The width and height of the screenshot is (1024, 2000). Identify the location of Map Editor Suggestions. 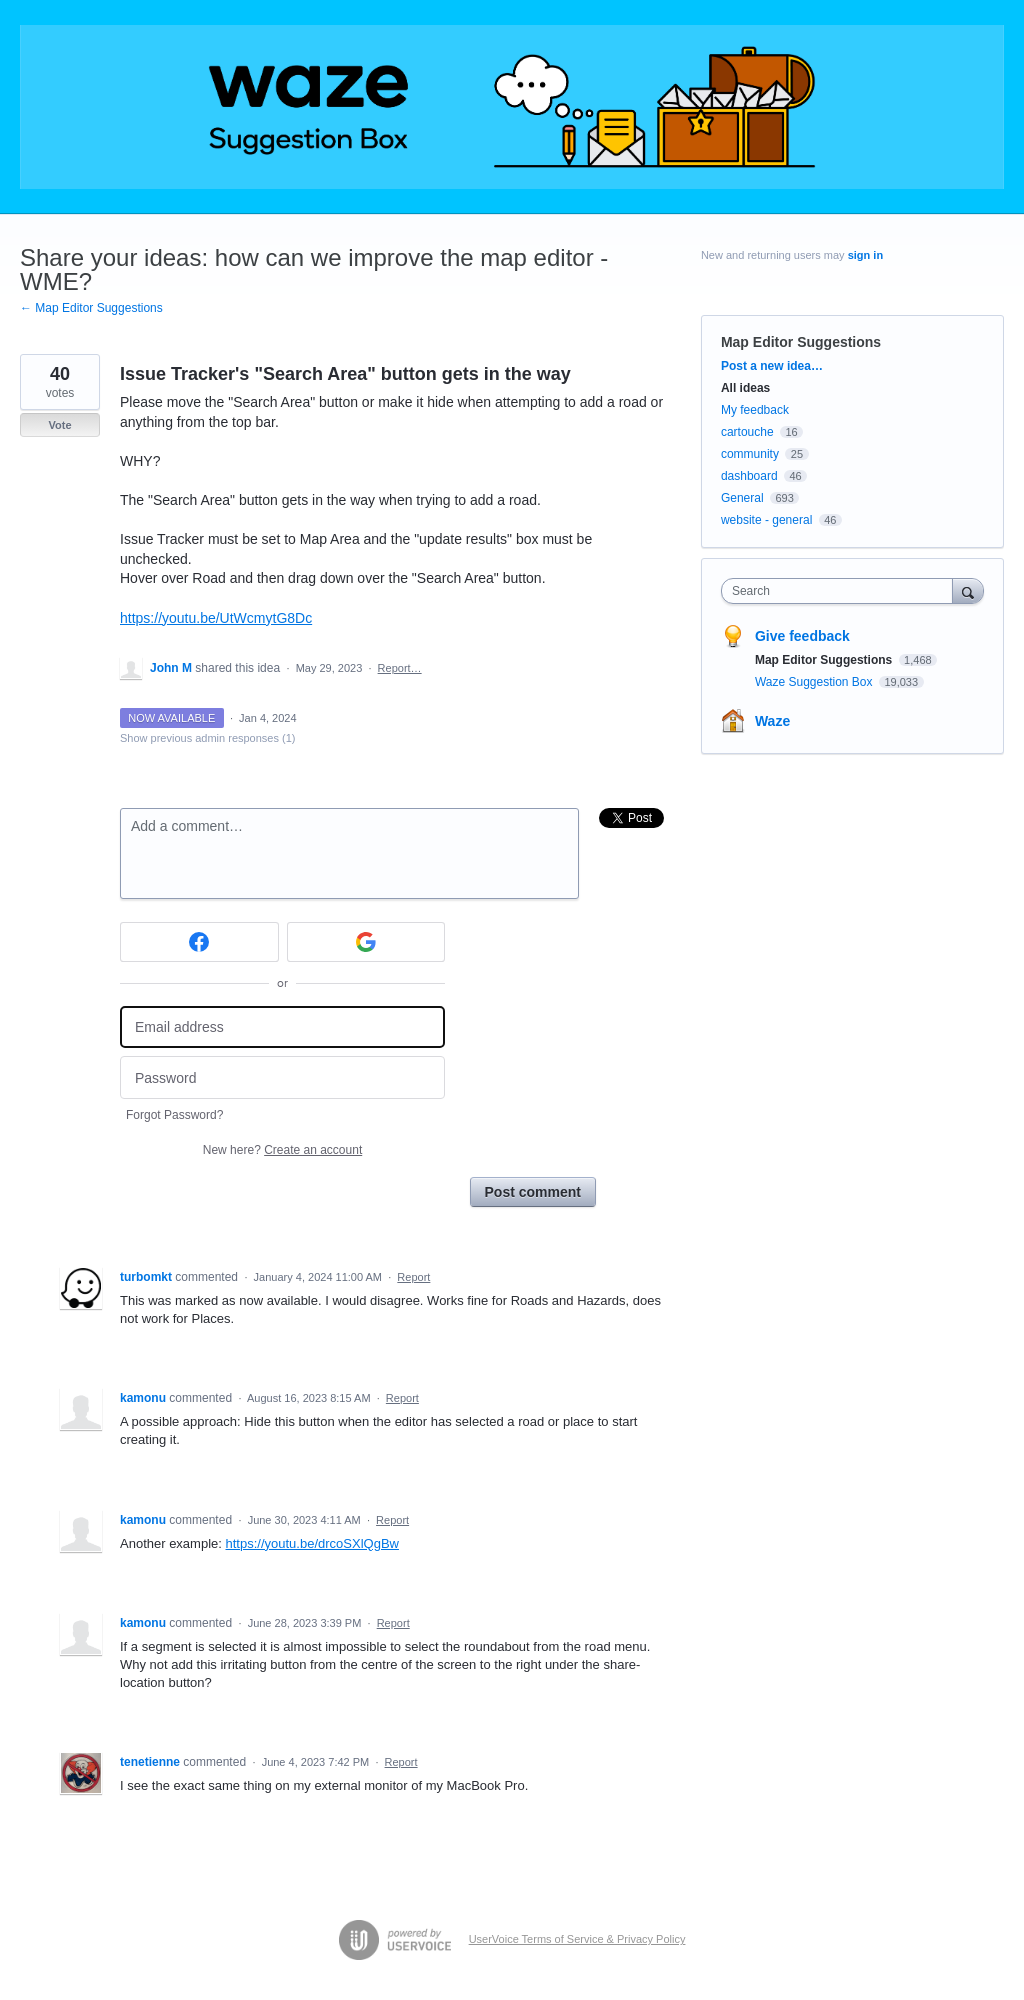
(801, 342).